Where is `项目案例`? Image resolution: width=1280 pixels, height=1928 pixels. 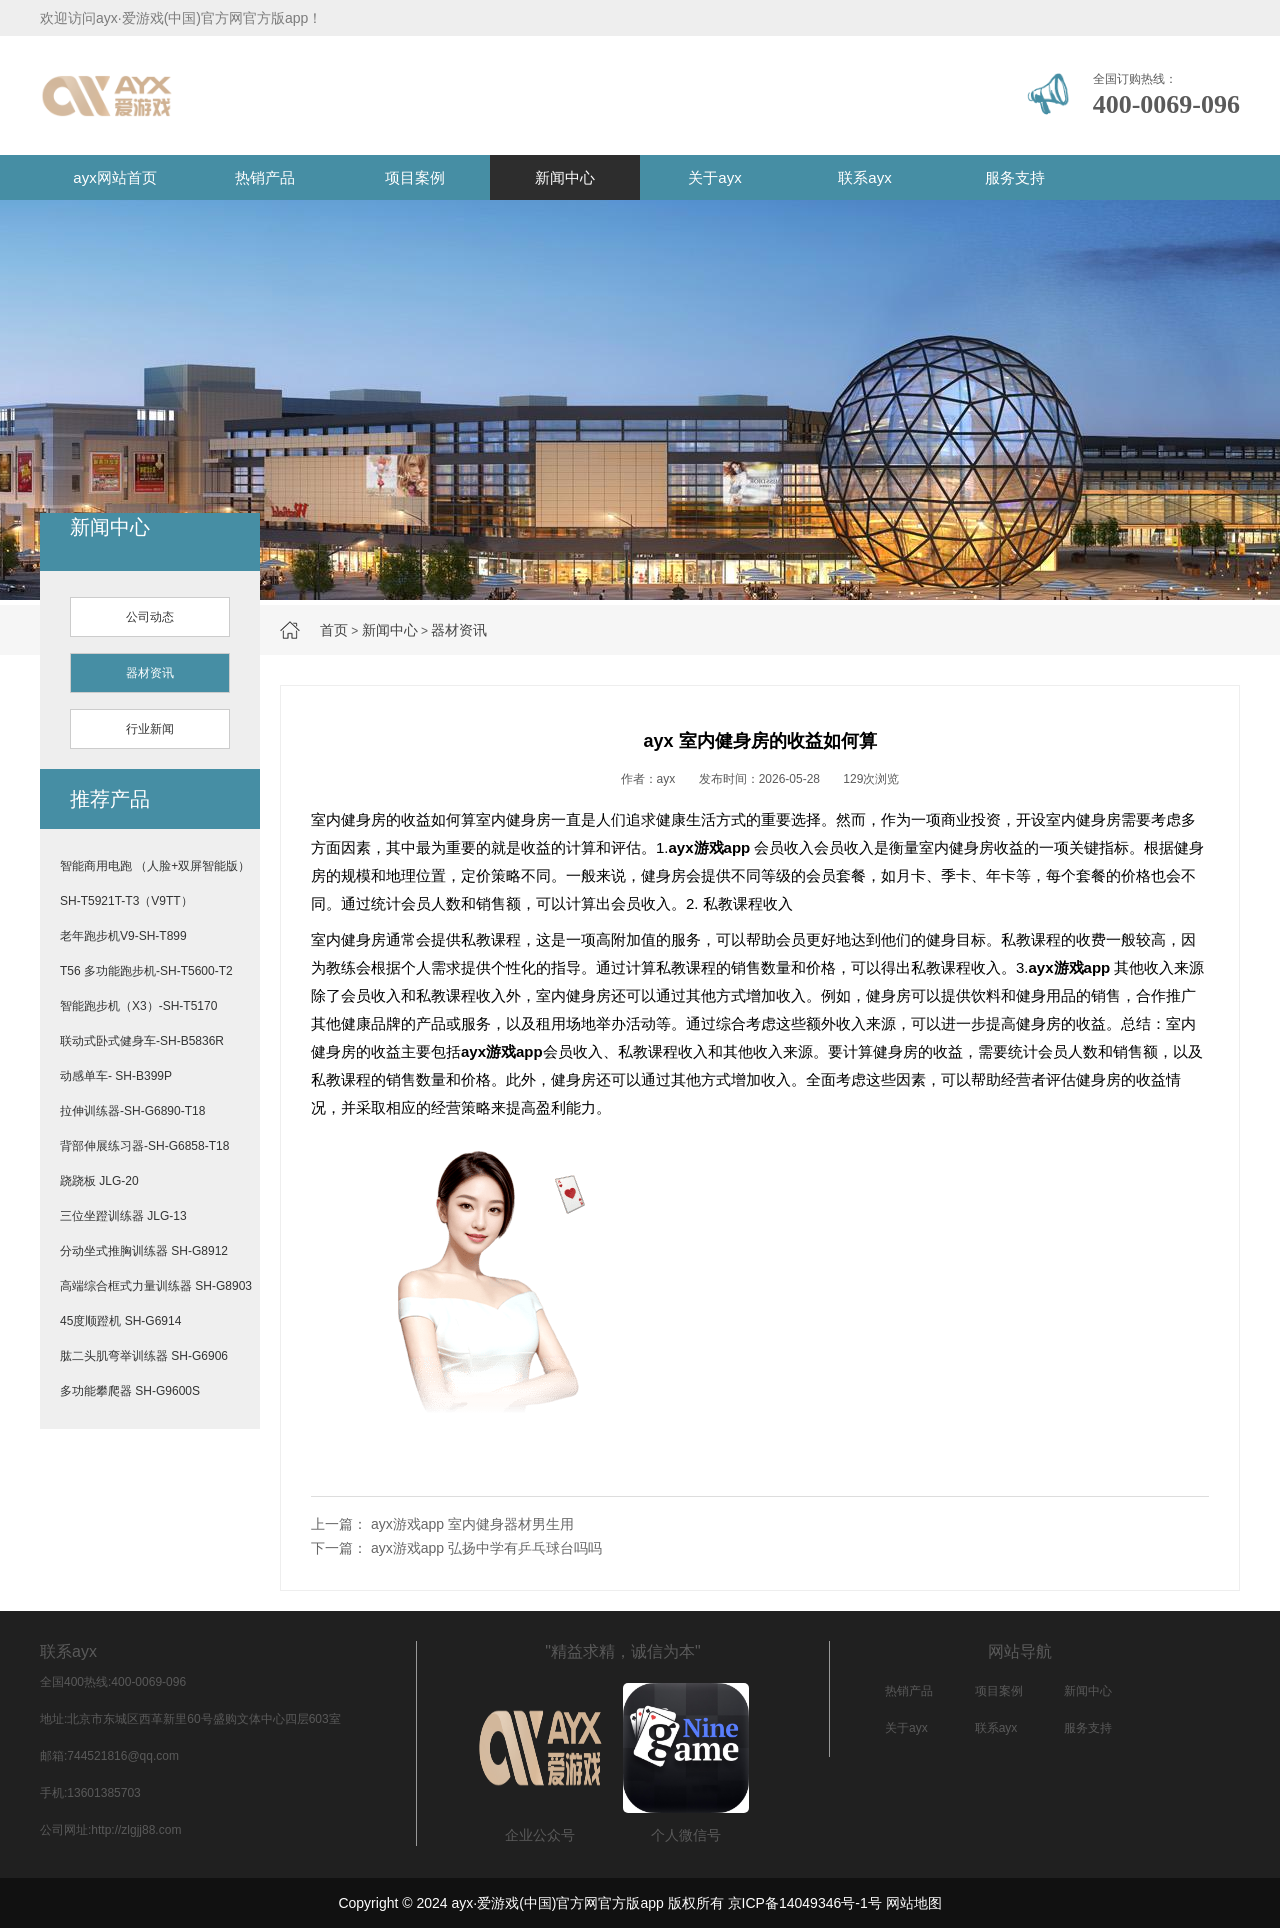 项目案例 is located at coordinates (415, 177).